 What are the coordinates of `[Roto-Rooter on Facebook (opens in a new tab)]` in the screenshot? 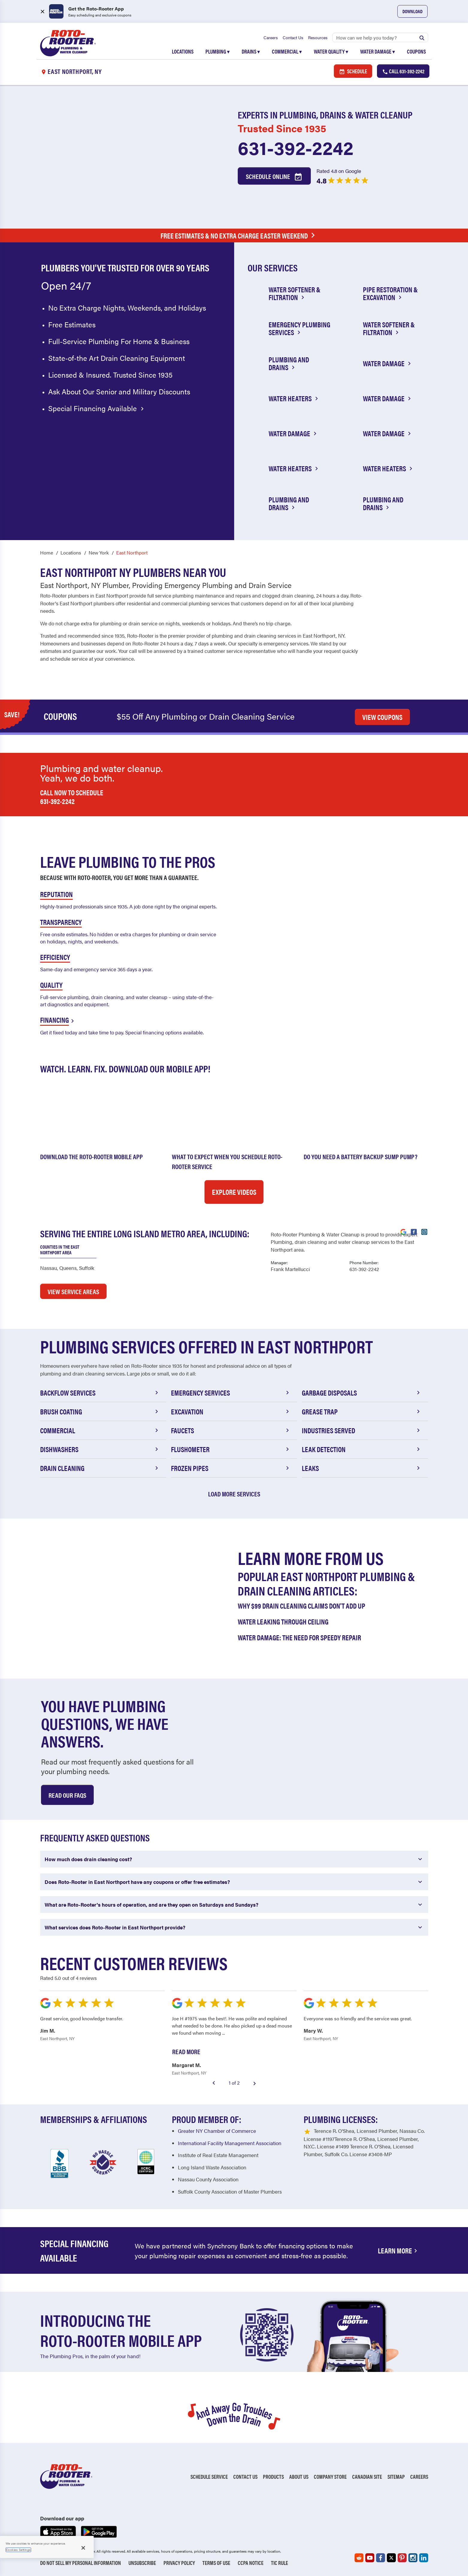 It's located at (380, 2557).